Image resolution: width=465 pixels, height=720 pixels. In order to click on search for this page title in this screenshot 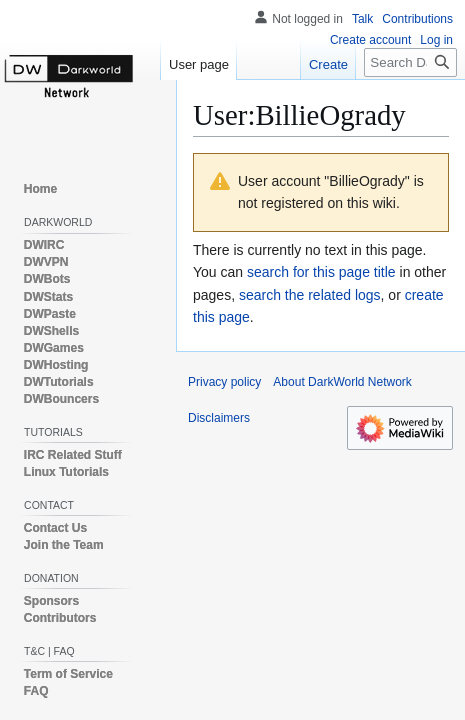, I will do `click(321, 272)`.